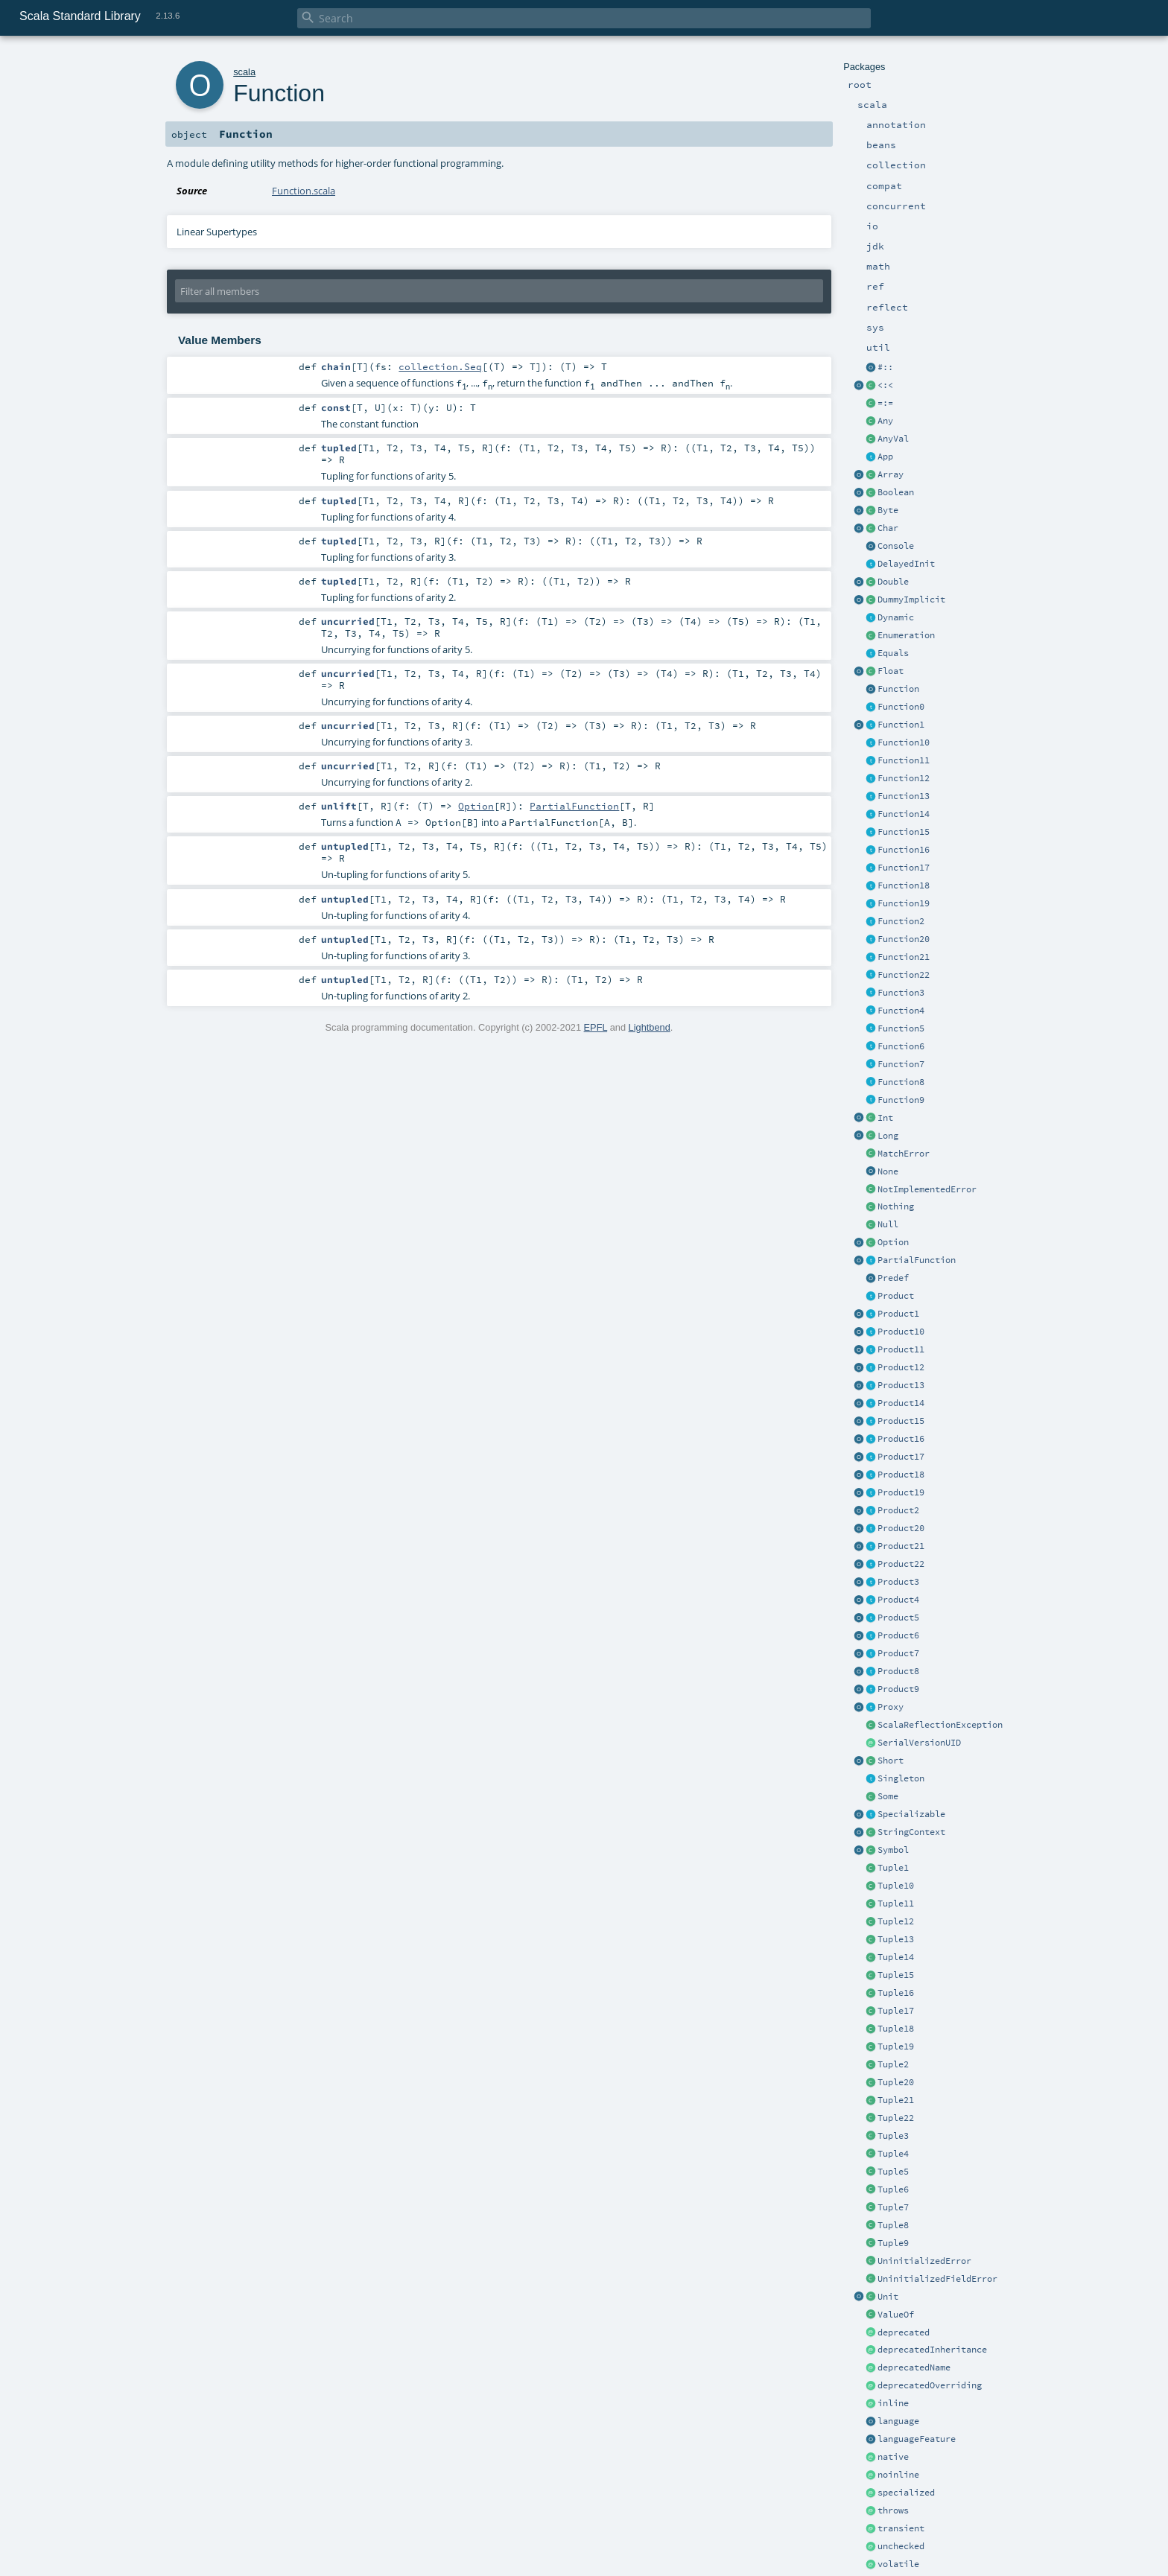 This screenshot has height=2576, width=1168. Describe the element at coordinates (898, 689) in the screenshot. I see `Function` at that location.